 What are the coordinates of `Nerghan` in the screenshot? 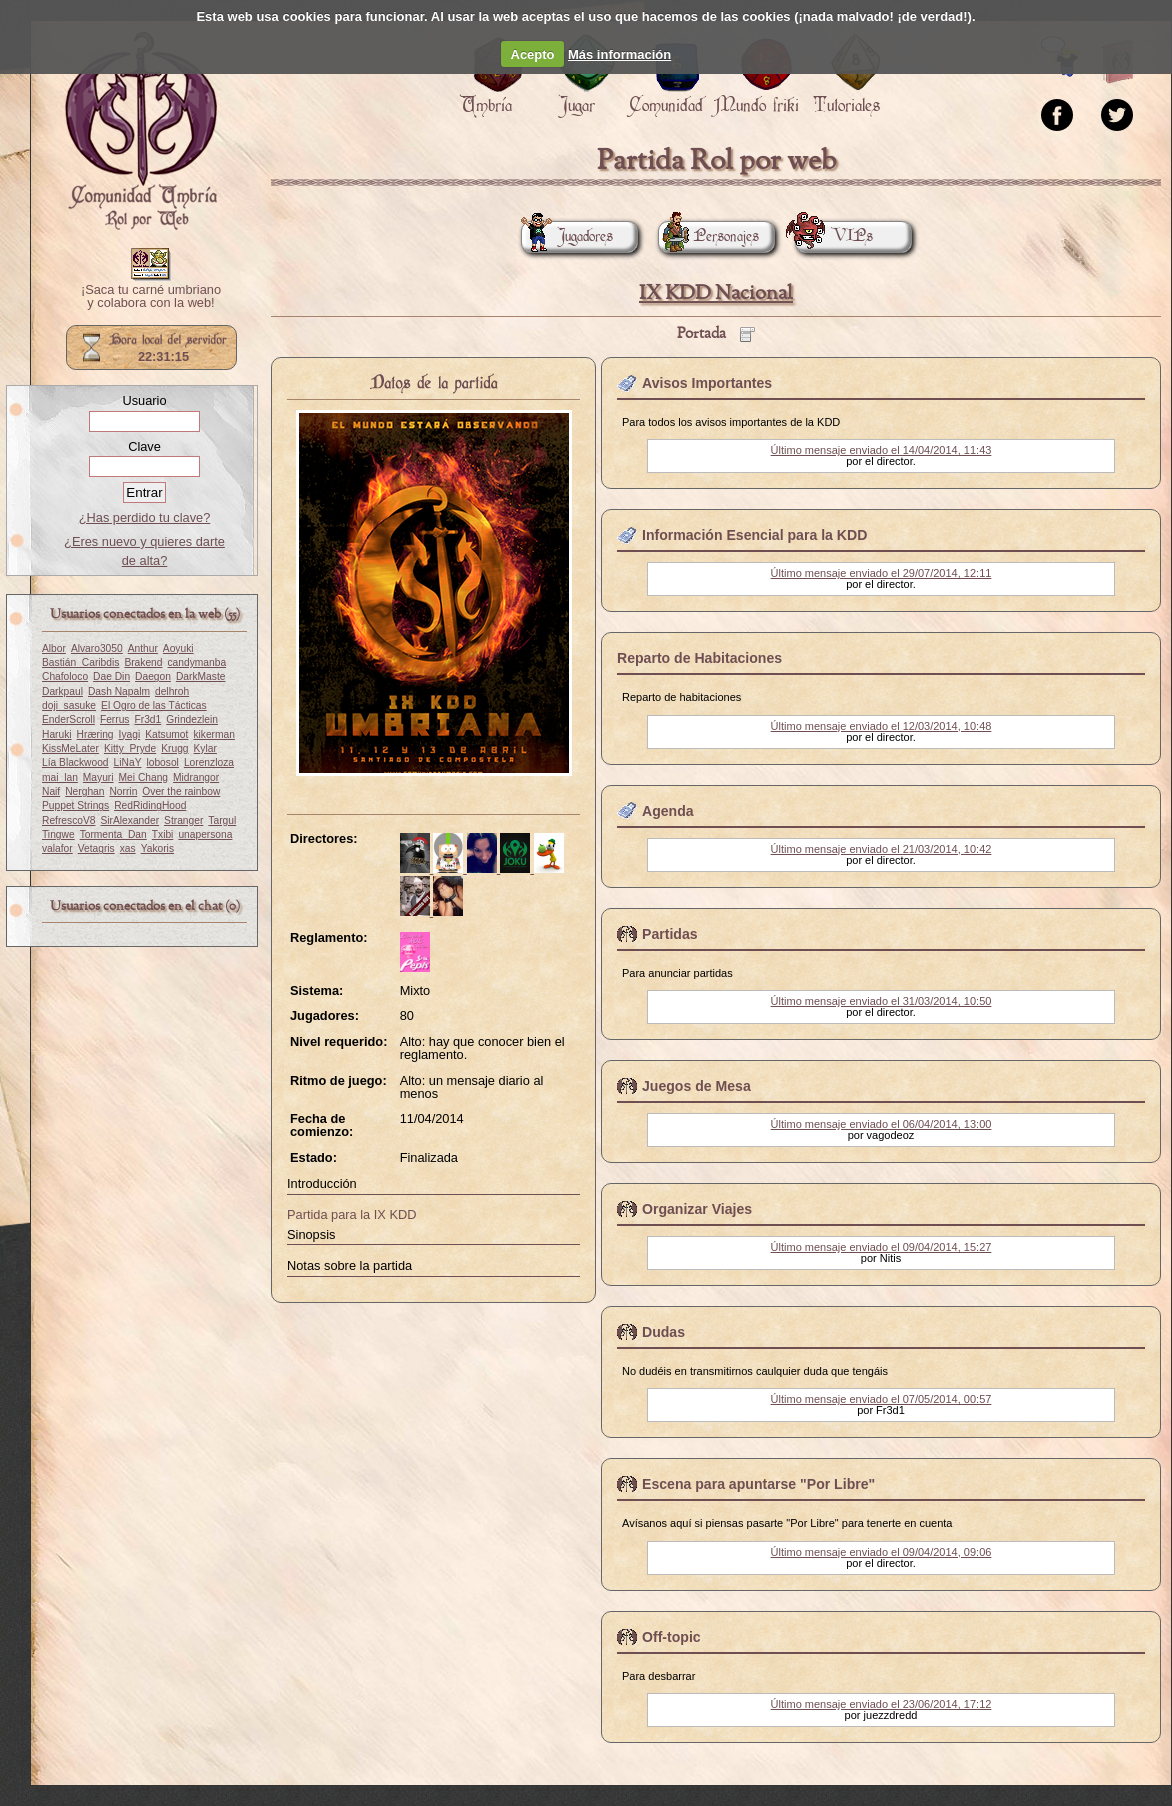 It's located at (84, 791).